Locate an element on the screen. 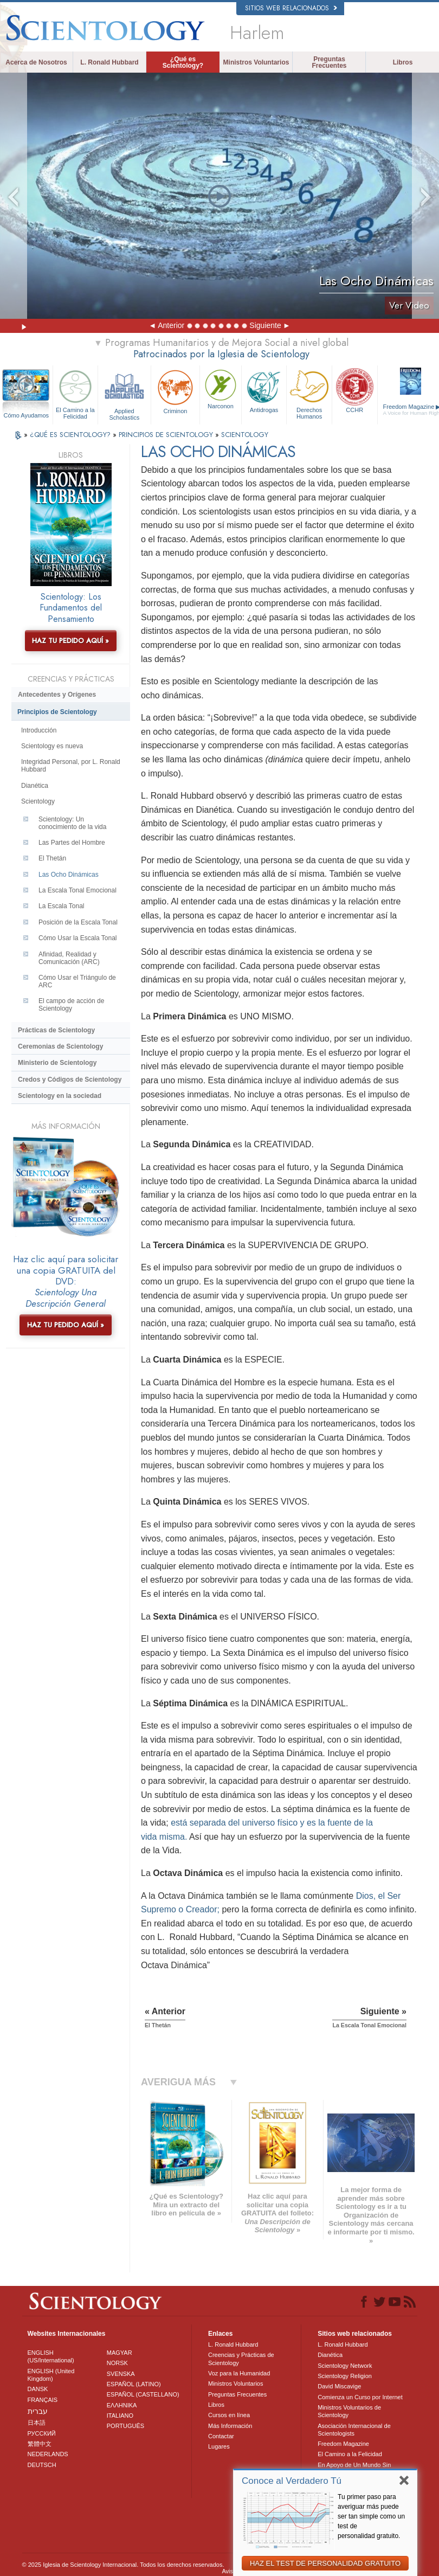  Criminon is located at coordinates (175, 390).